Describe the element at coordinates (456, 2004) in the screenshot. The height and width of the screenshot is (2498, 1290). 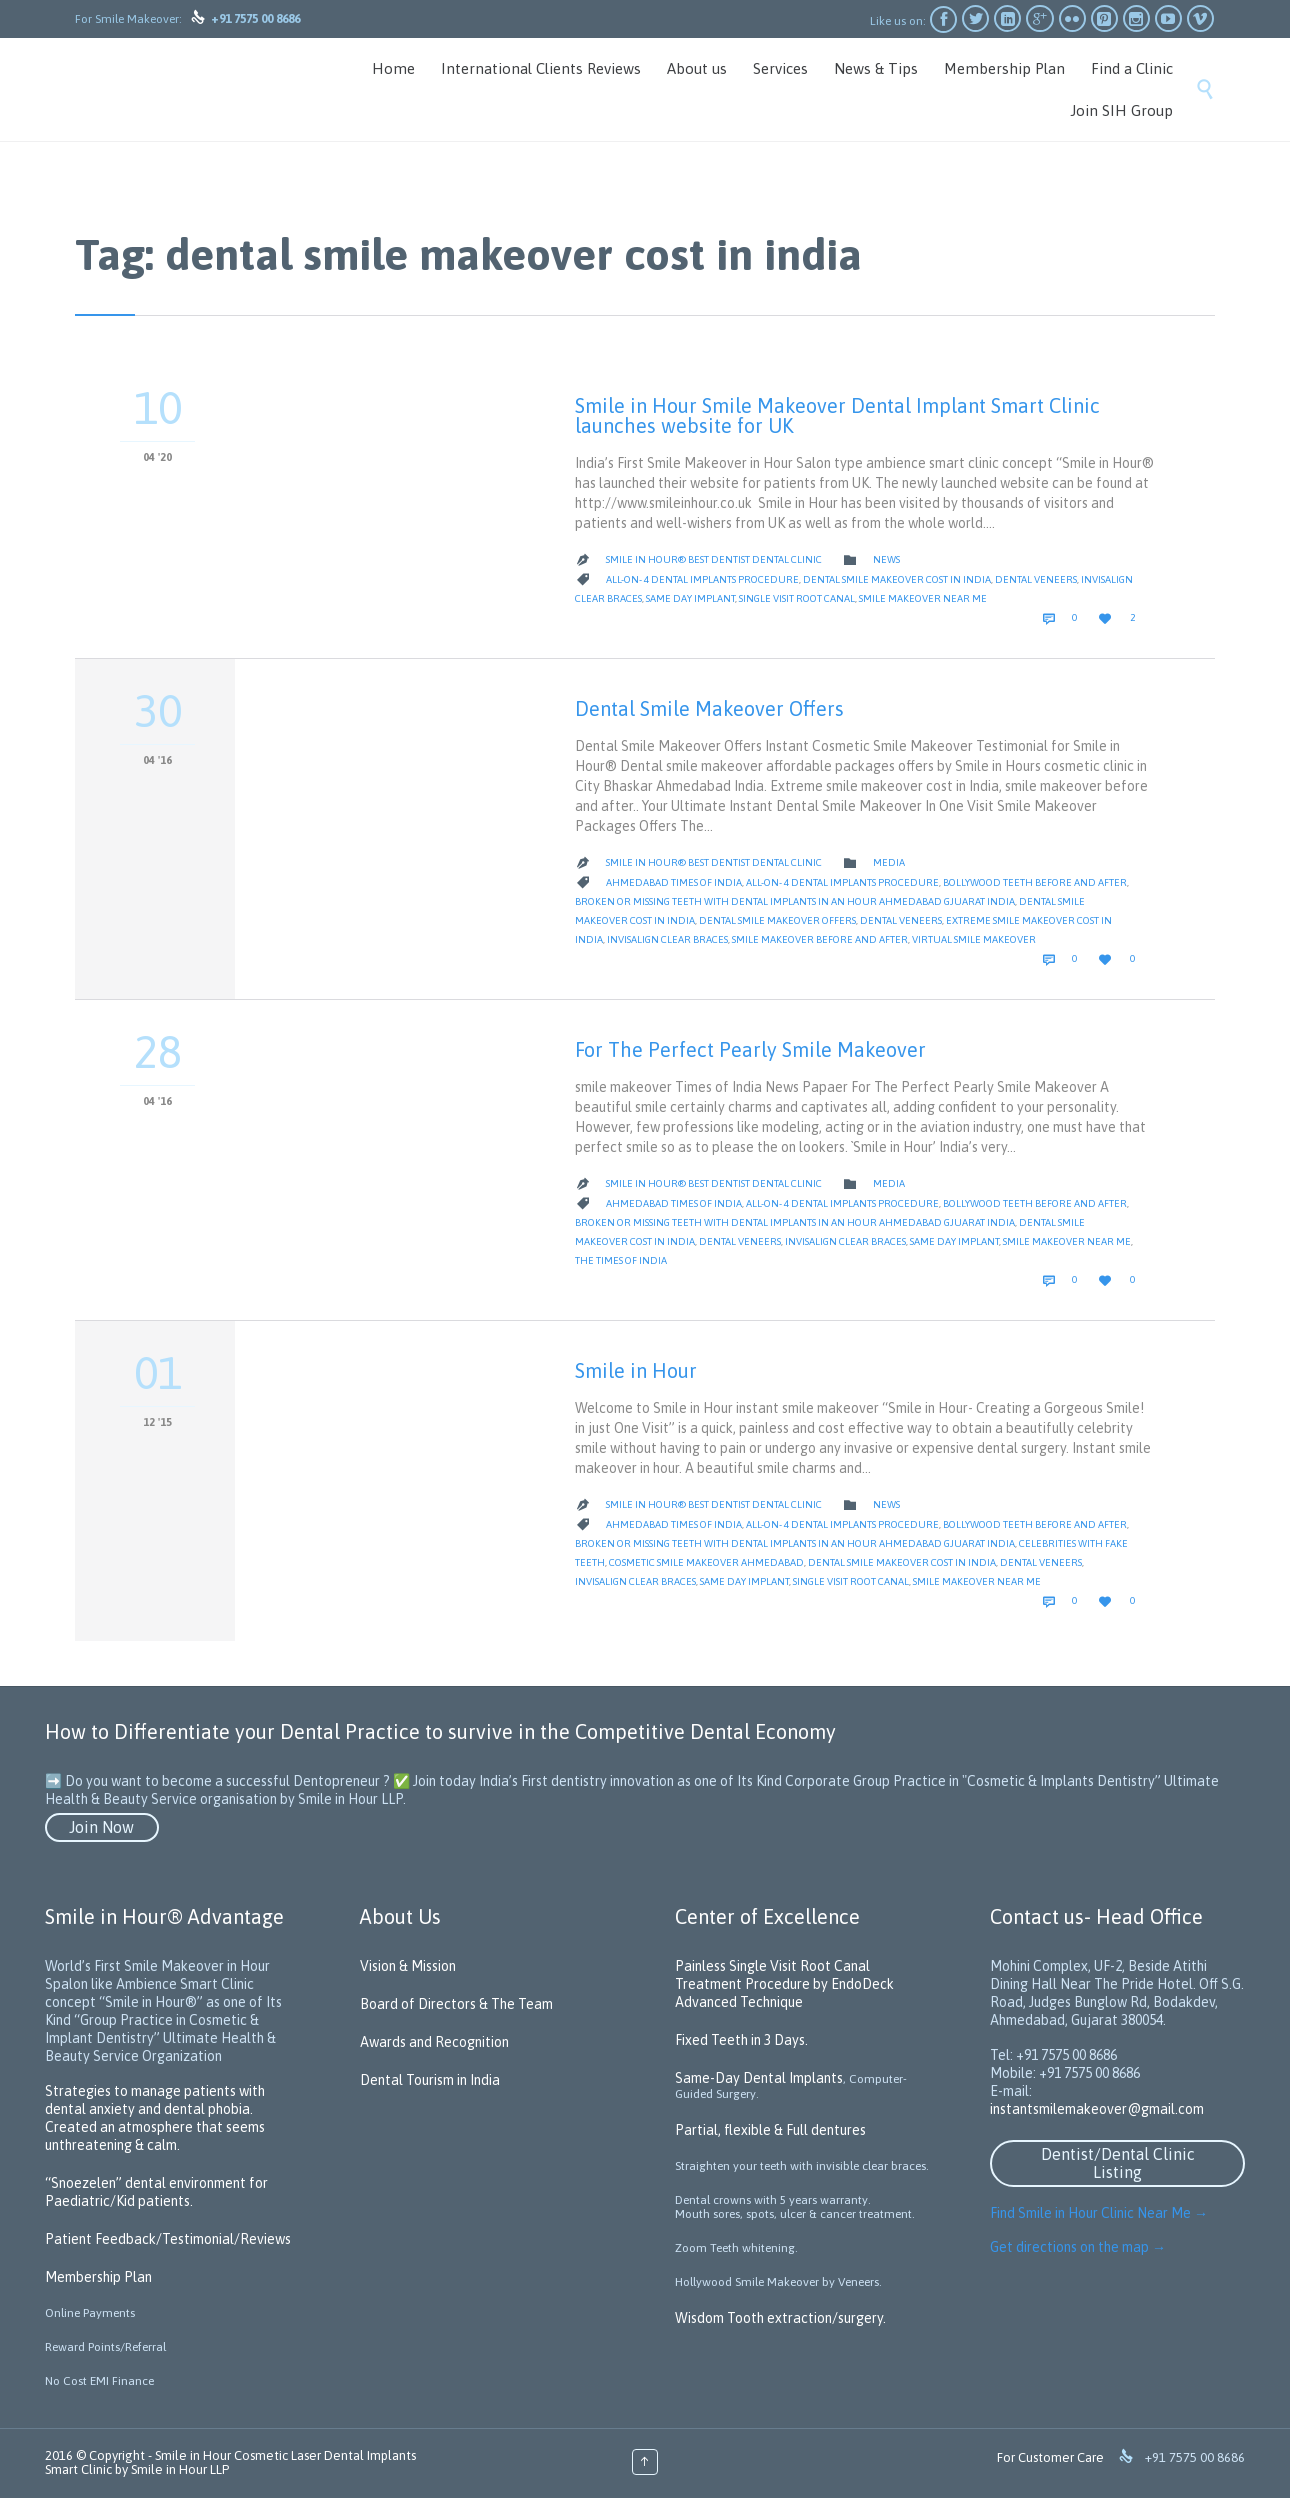
I see `Board of Directors & The Team` at that location.